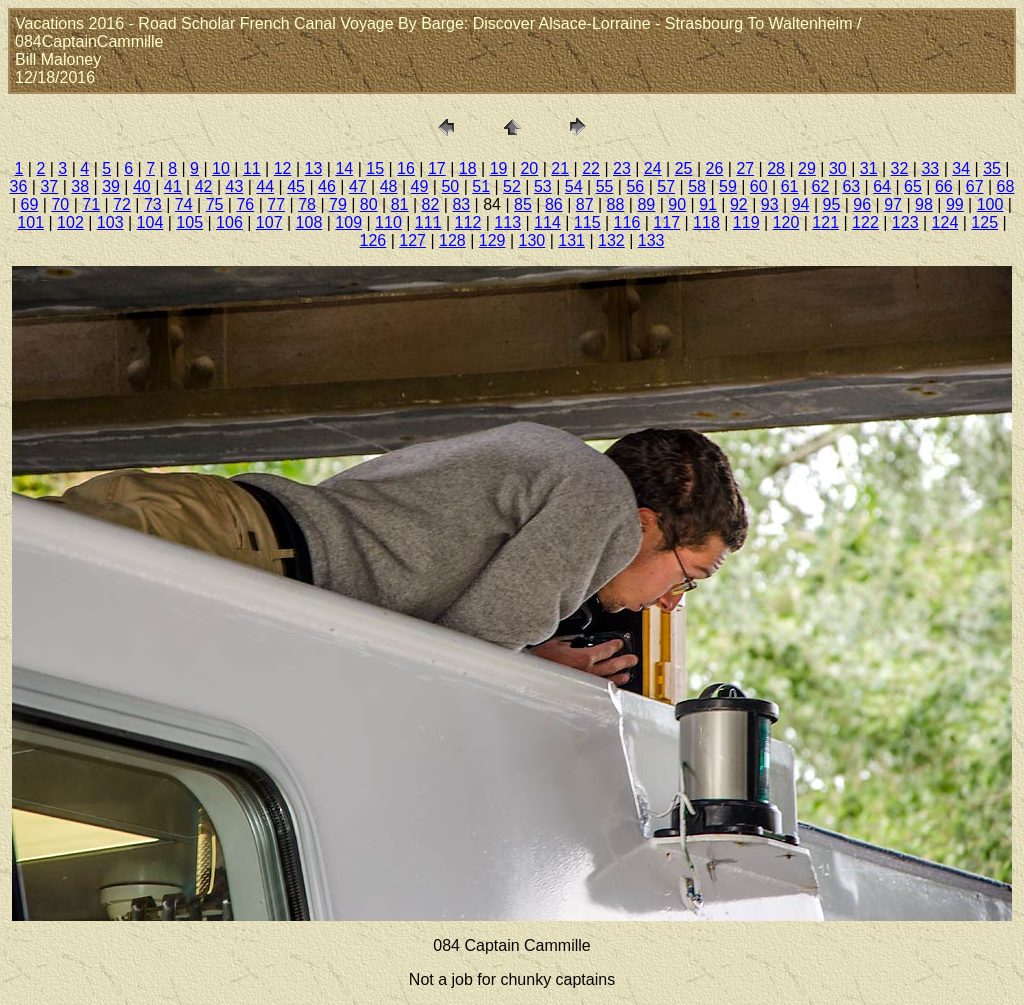 This screenshot has height=1005, width=1024. Describe the element at coordinates (70, 222) in the screenshot. I see `102` at that location.